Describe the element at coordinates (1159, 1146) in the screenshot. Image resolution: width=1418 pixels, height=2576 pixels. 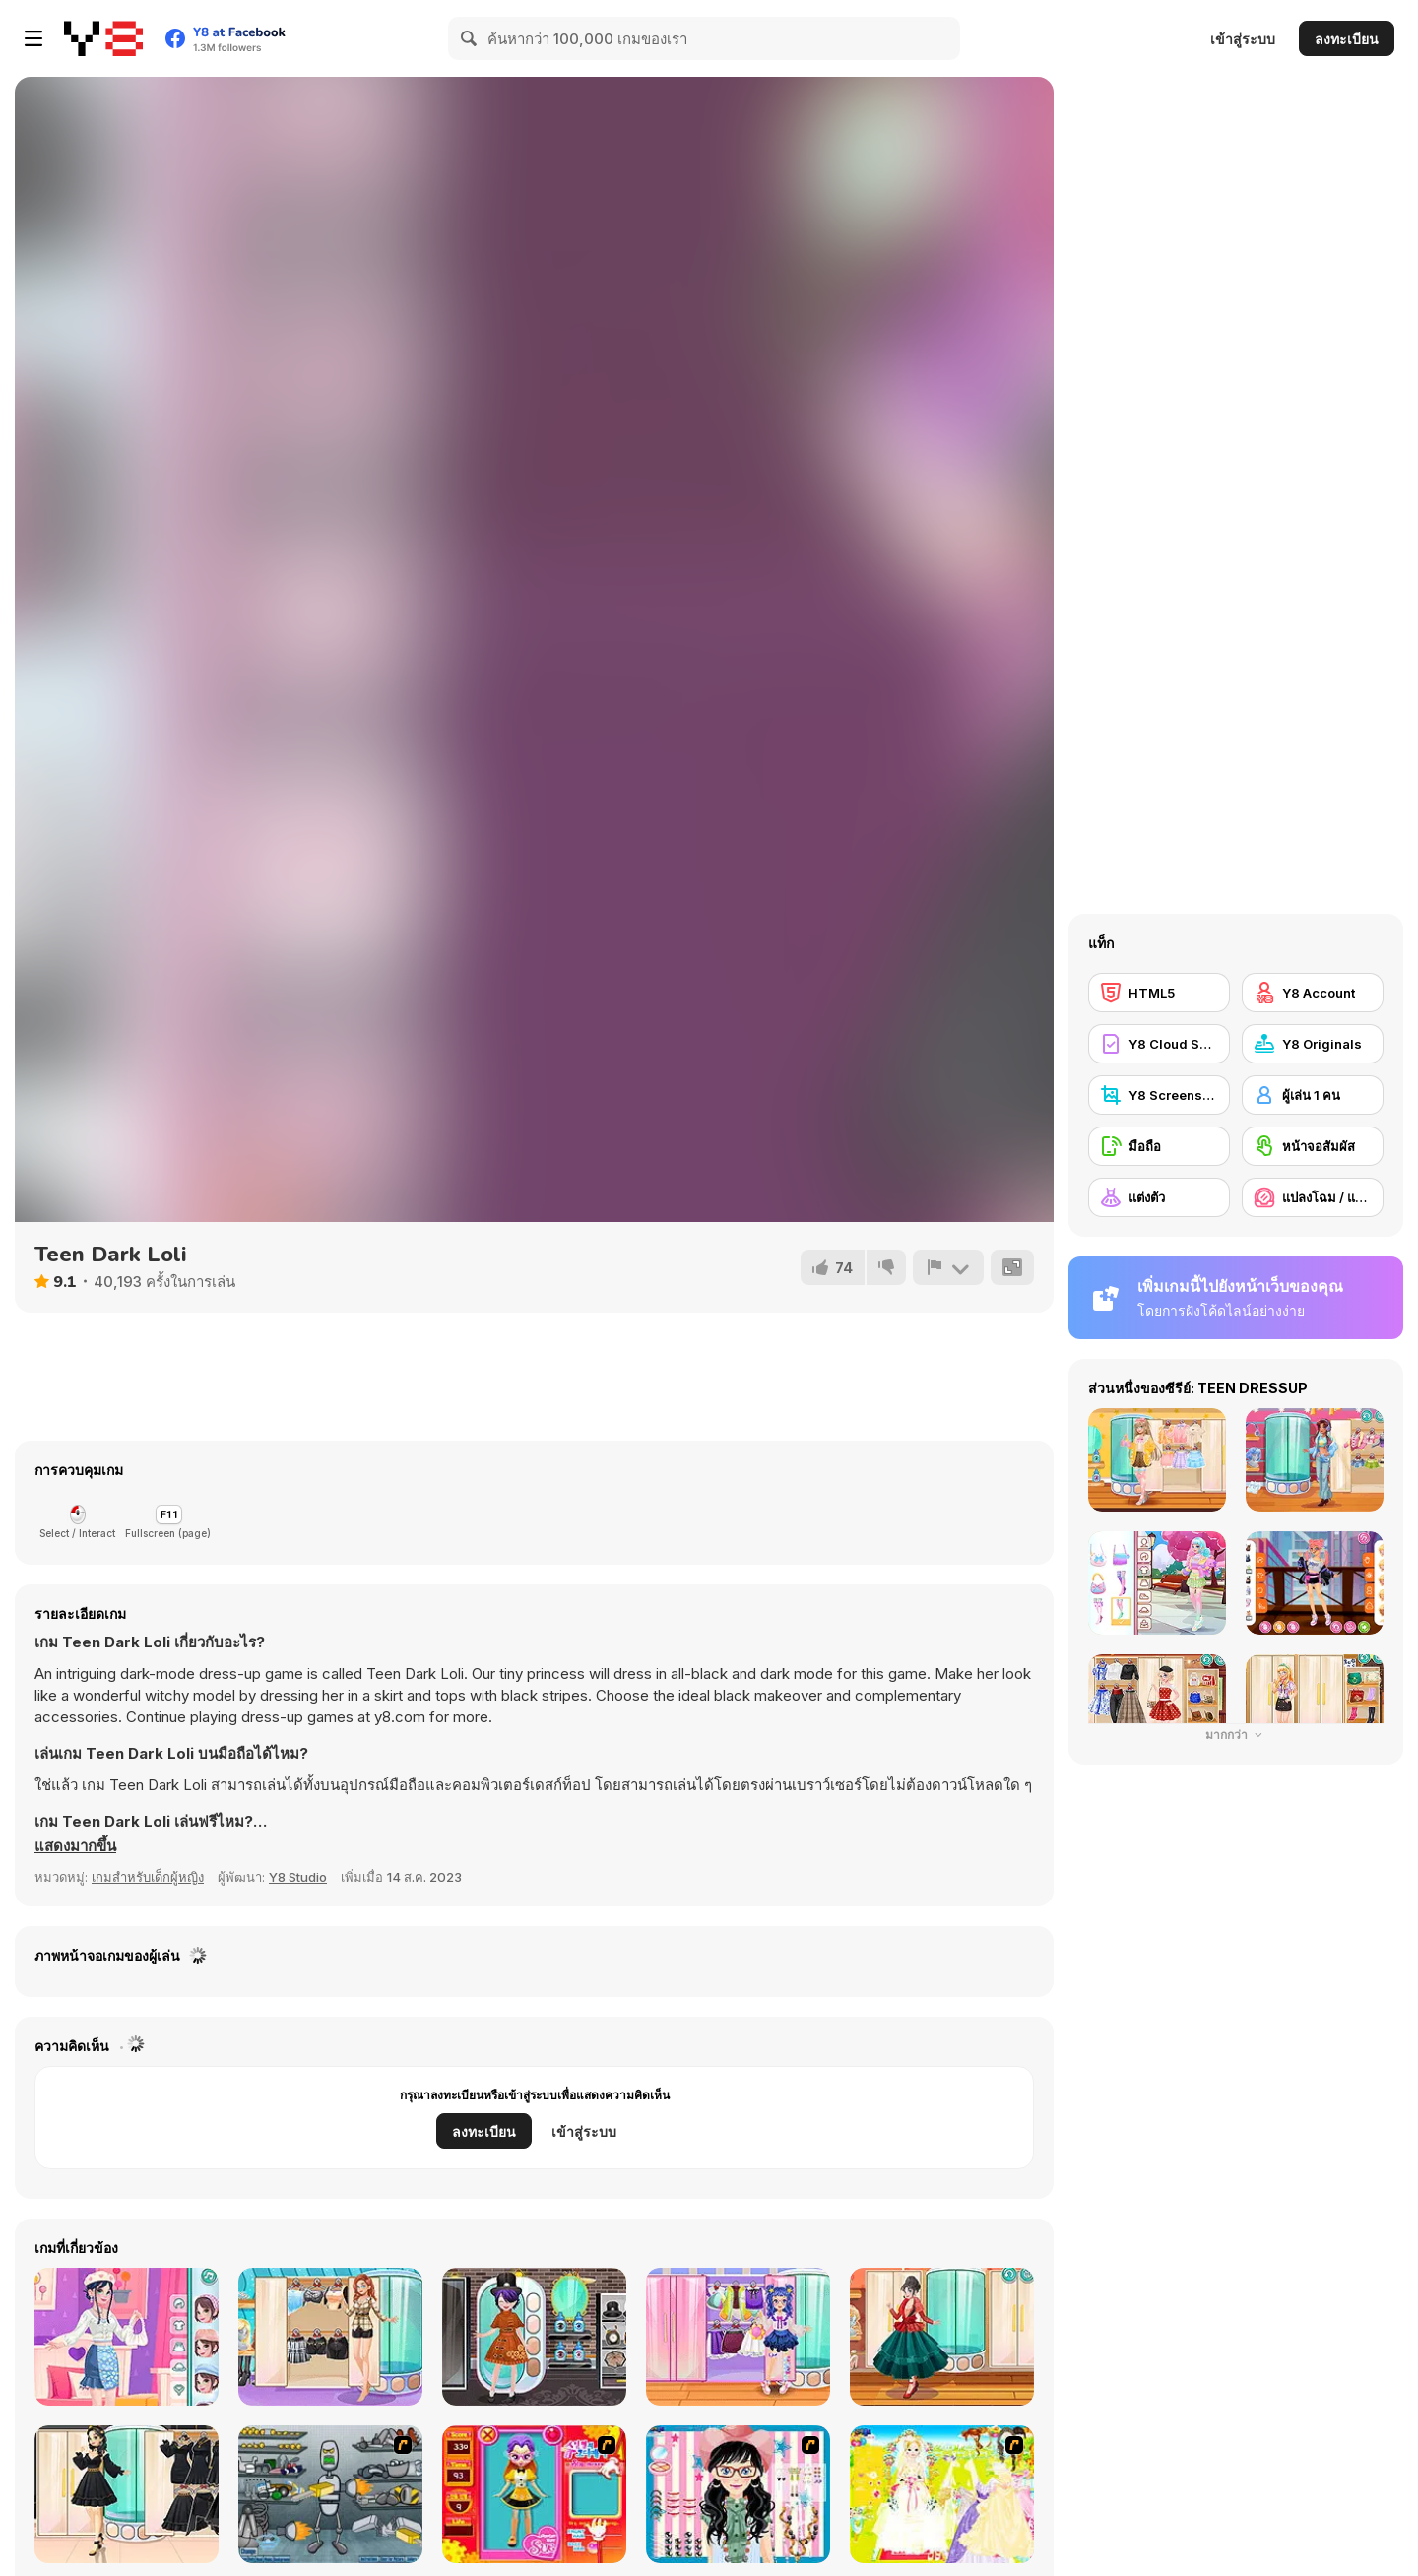
I see `[มือถือ]` at that location.